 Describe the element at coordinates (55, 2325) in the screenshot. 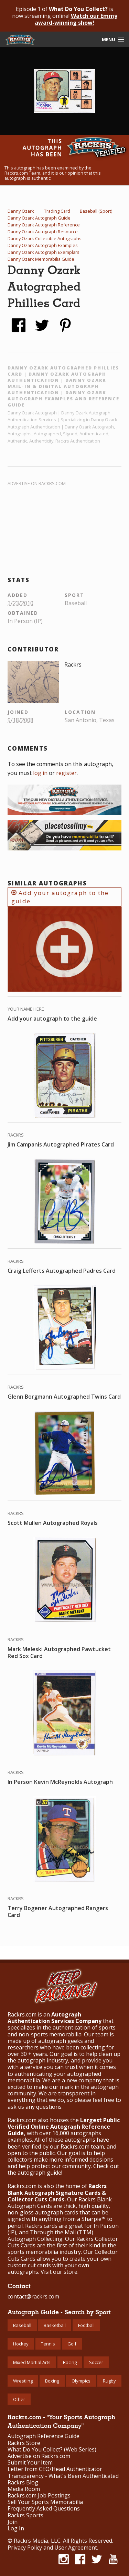

I see `Basketball` at that location.